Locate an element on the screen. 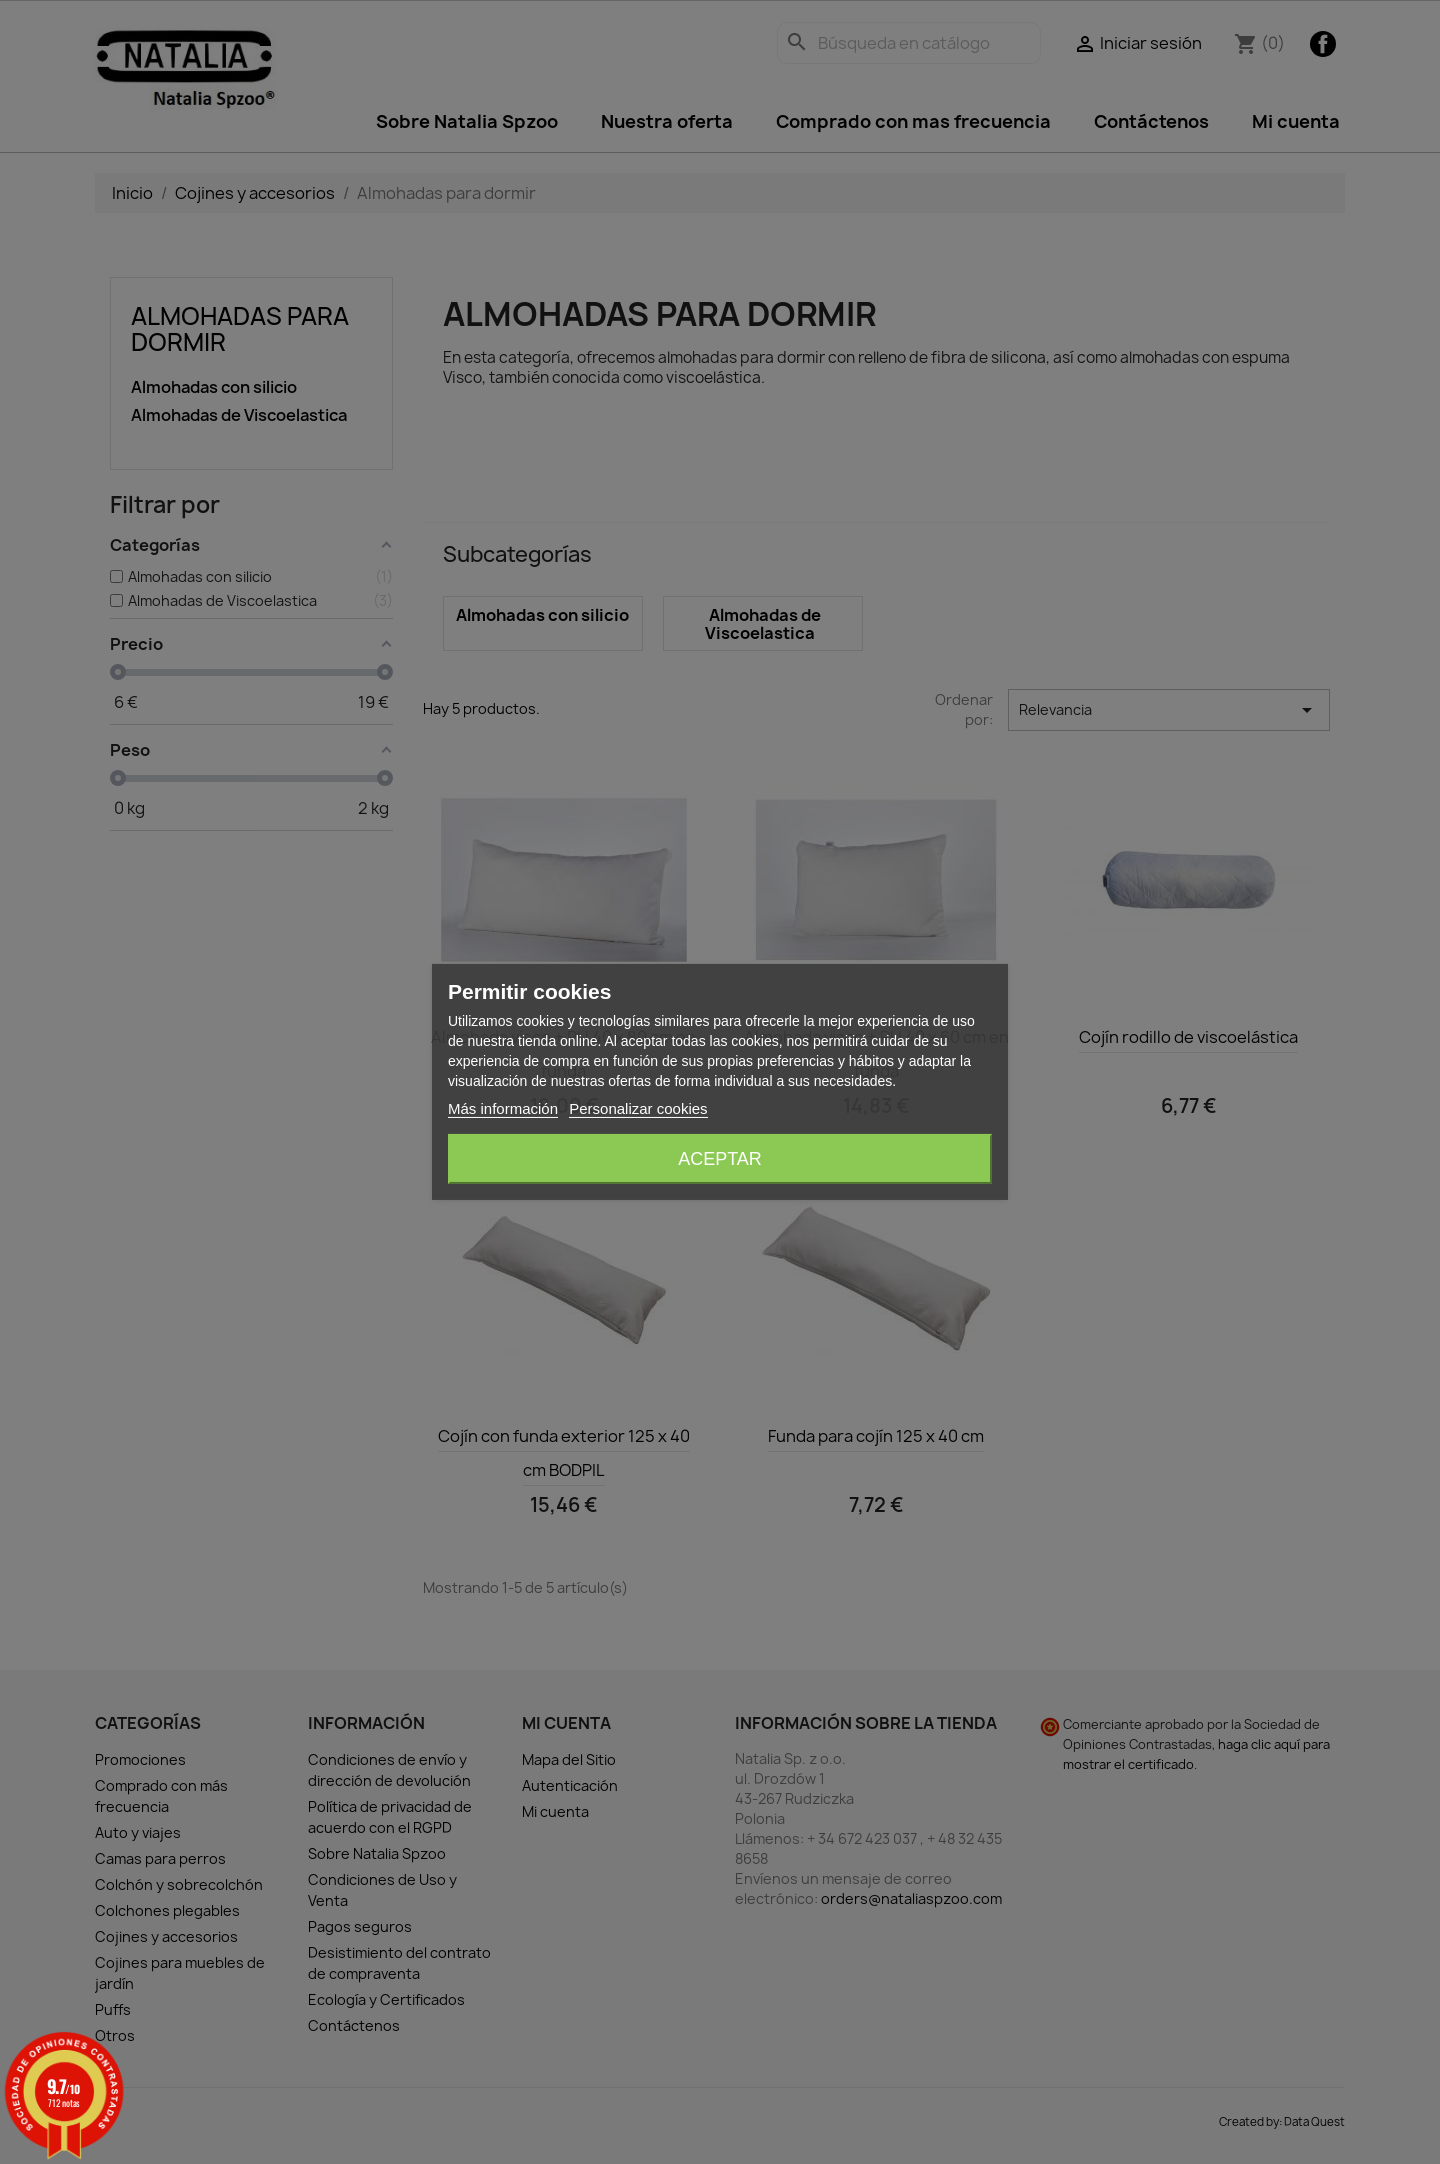 This screenshot has height=2164, width=1440. Aceptar is located at coordinates (720, 1159).